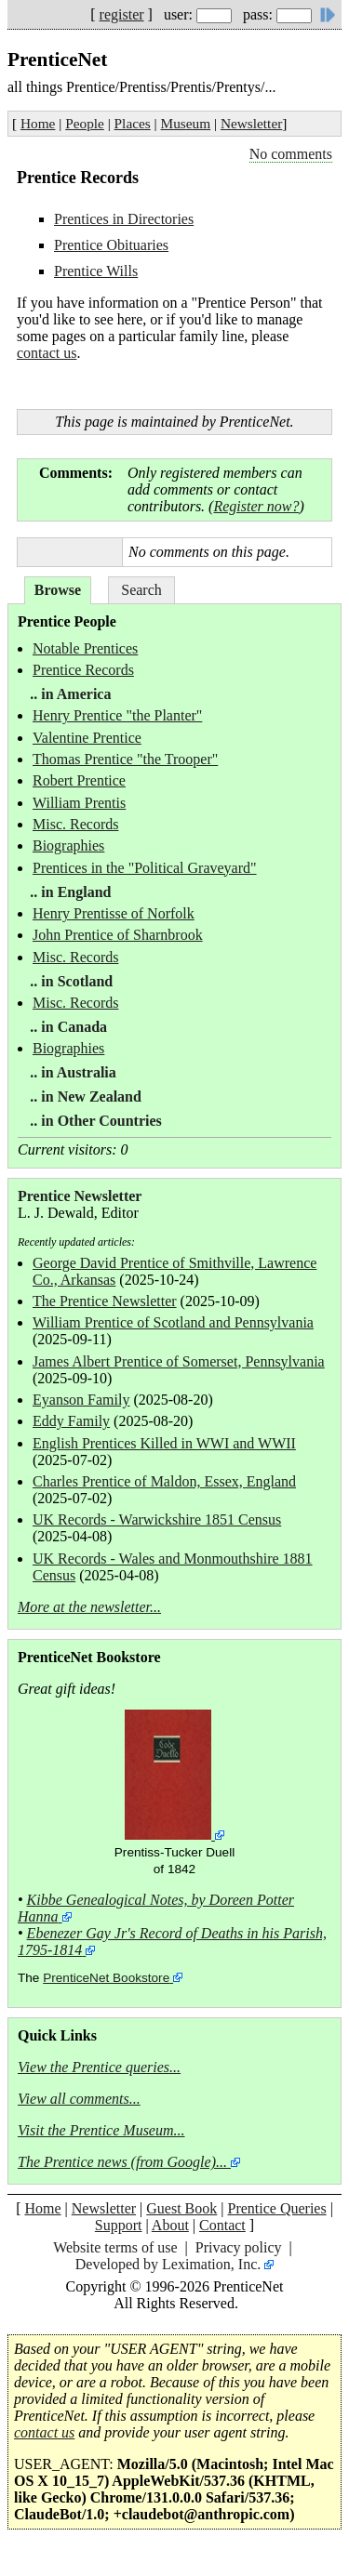 The image size is (349, 2576). Describe the element at coordinates (68, 845) in the screenshot. I see `Biographies` at that location.